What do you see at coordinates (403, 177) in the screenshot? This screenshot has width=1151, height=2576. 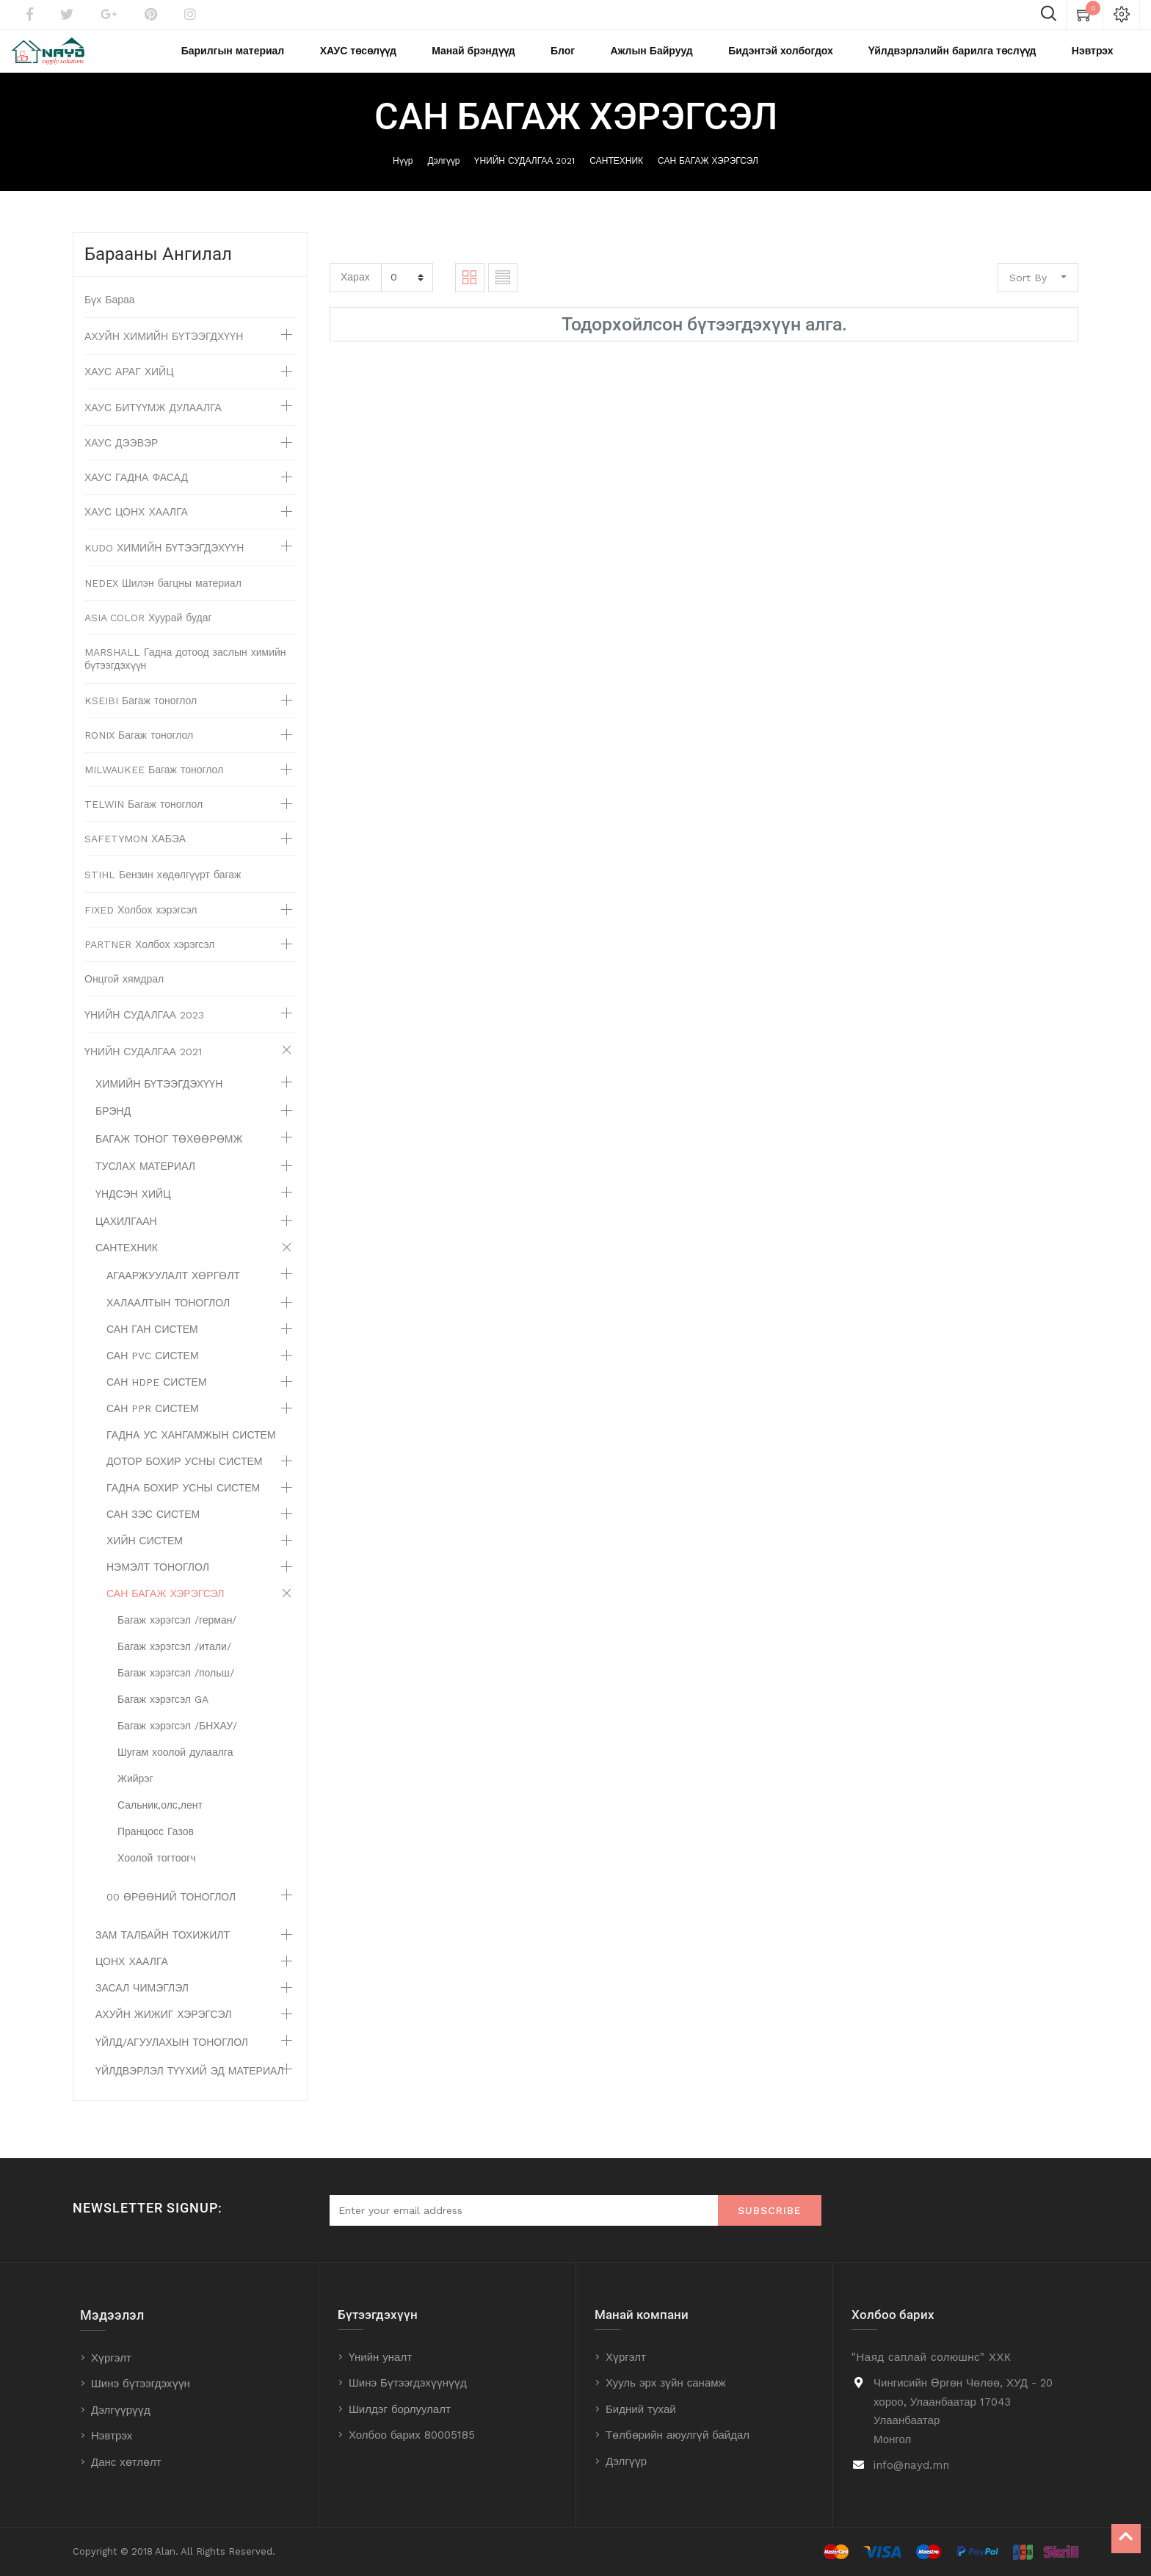 I see `Нүүр` at bounding box center [403, 177].